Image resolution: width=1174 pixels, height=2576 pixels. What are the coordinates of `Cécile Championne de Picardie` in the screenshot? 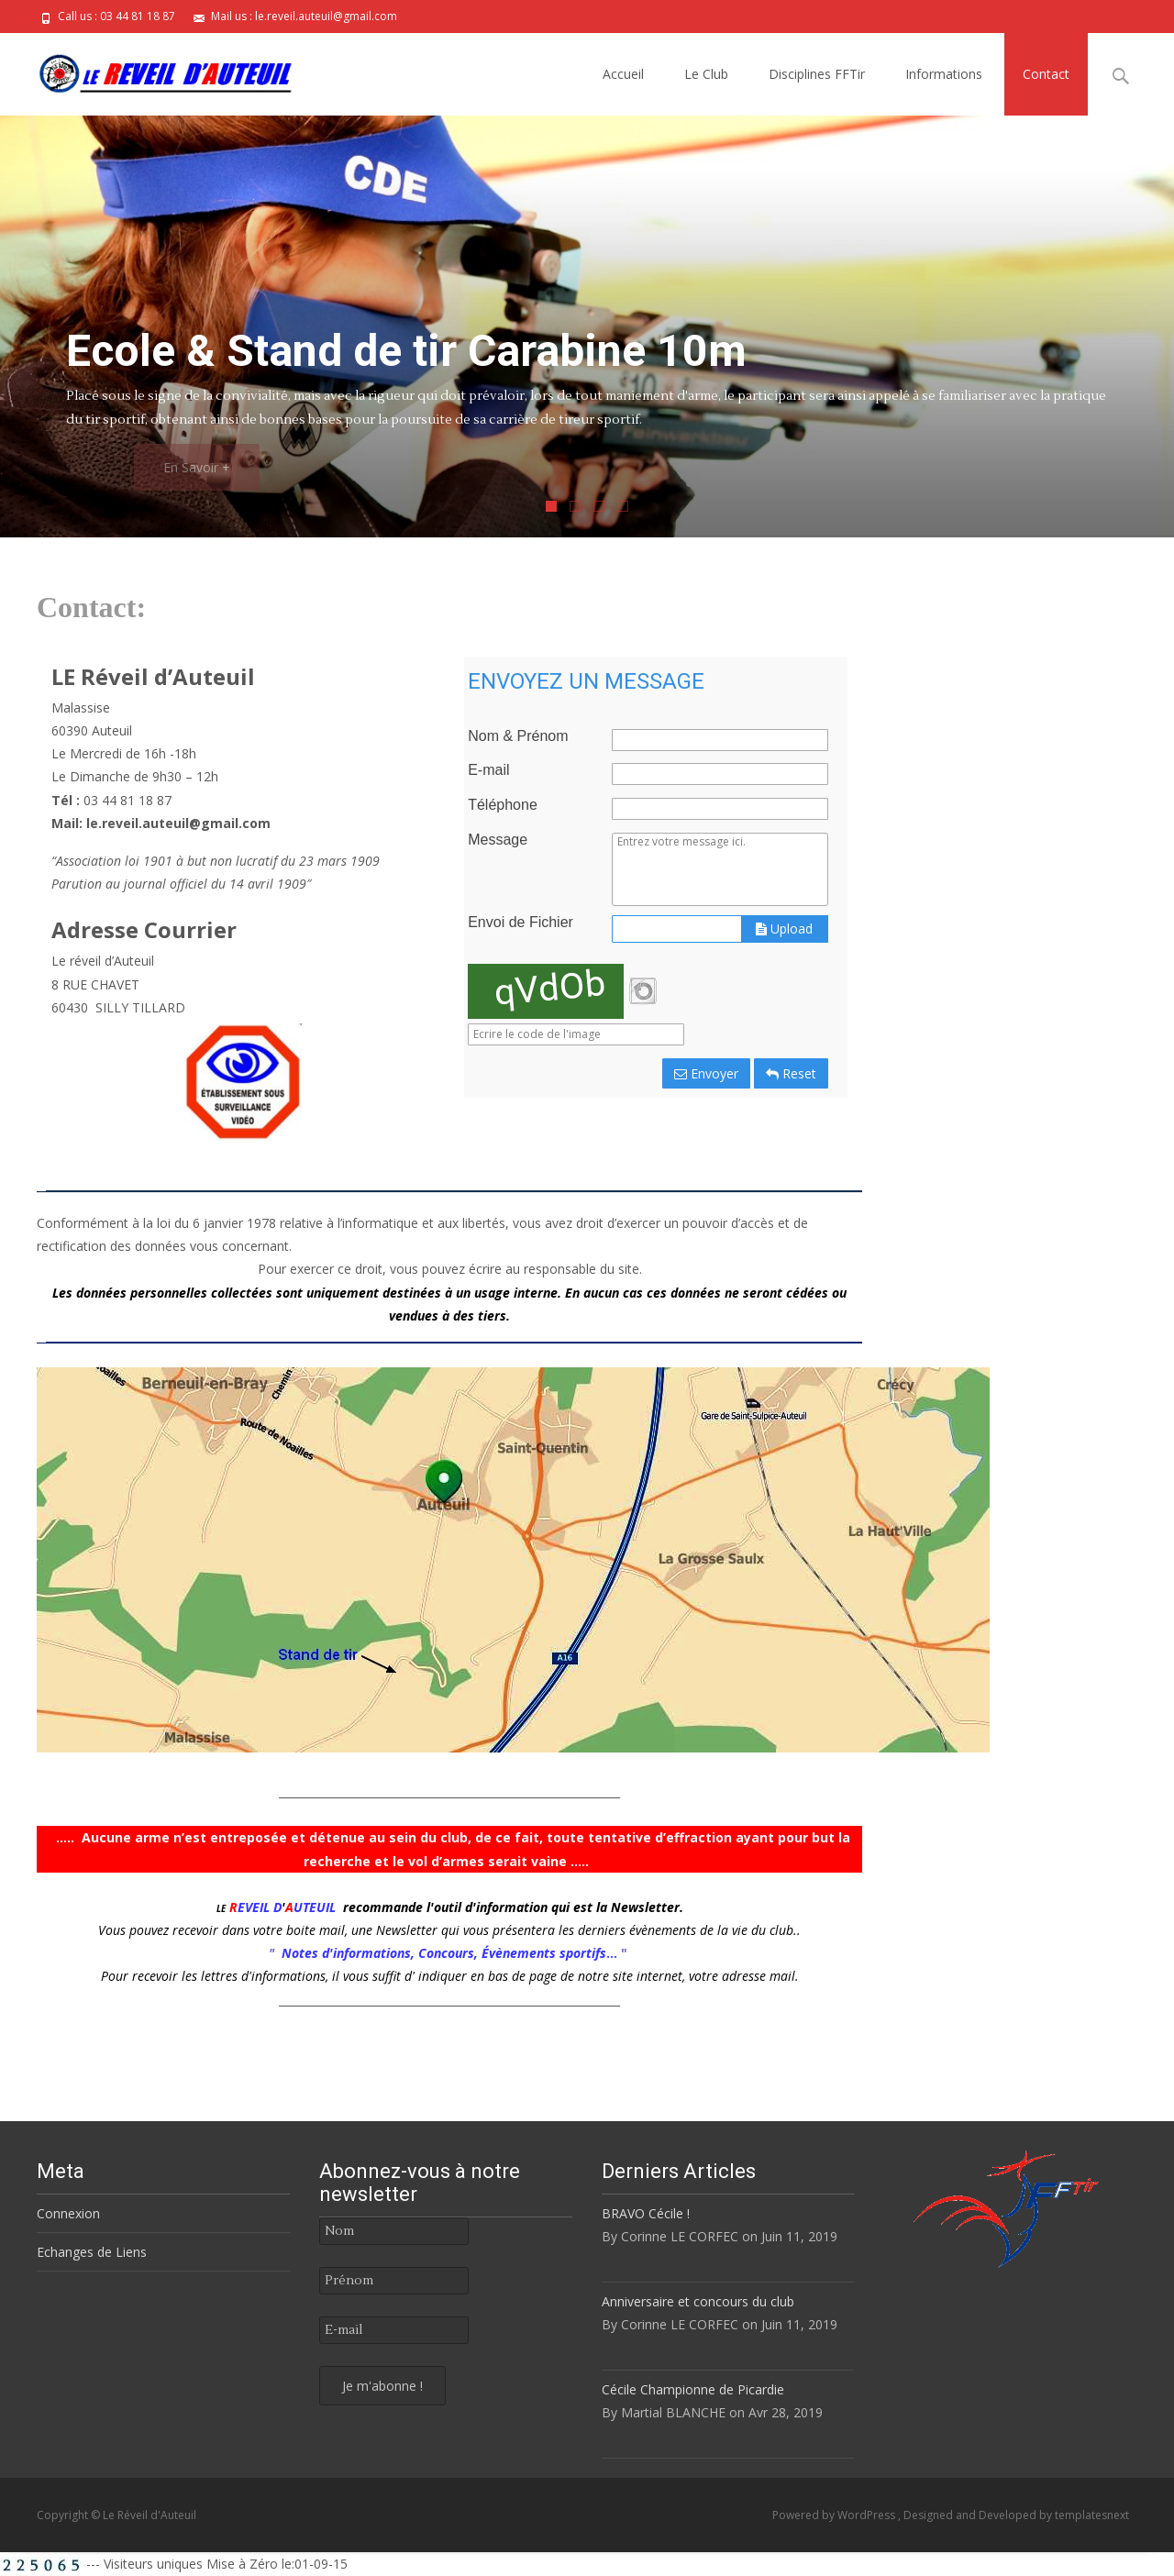 It's located at (693, 2389).